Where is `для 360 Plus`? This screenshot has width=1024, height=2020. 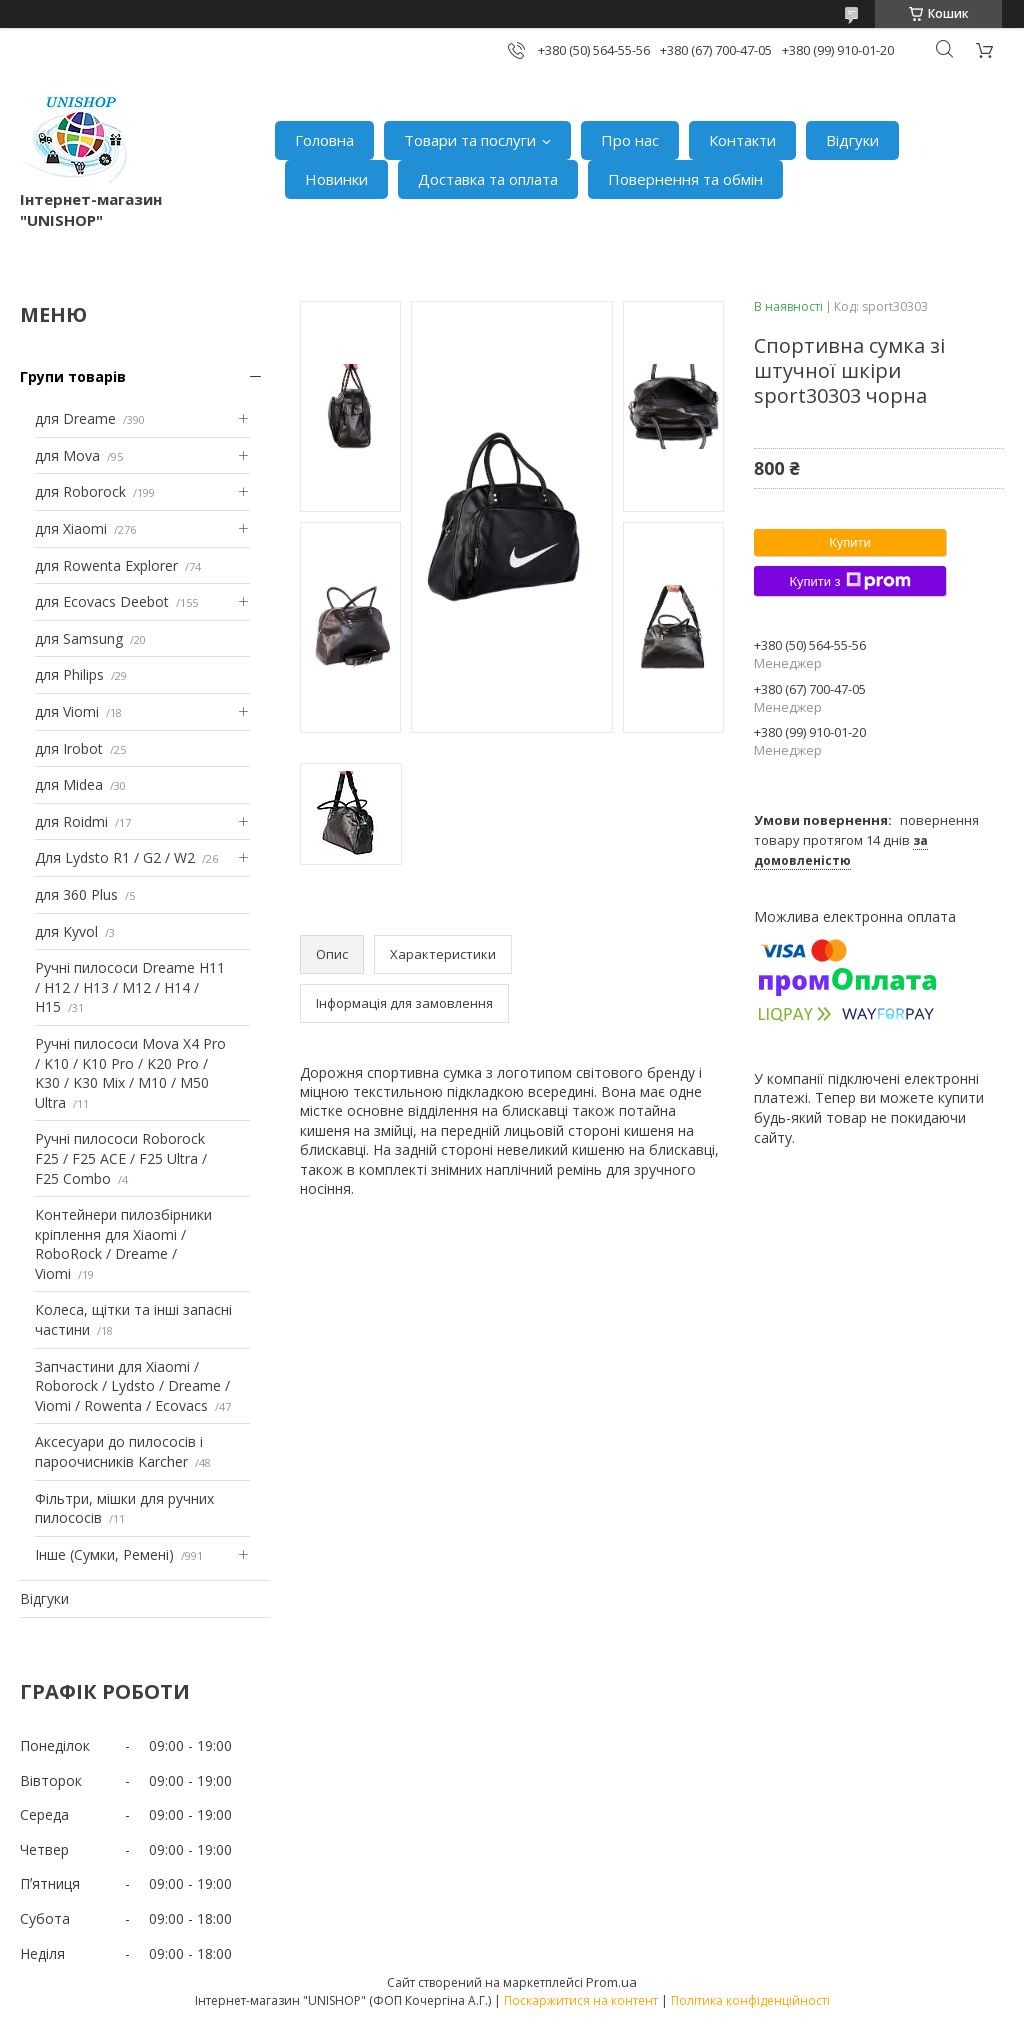
для 360 Plus is located at coordinates (76, 894).